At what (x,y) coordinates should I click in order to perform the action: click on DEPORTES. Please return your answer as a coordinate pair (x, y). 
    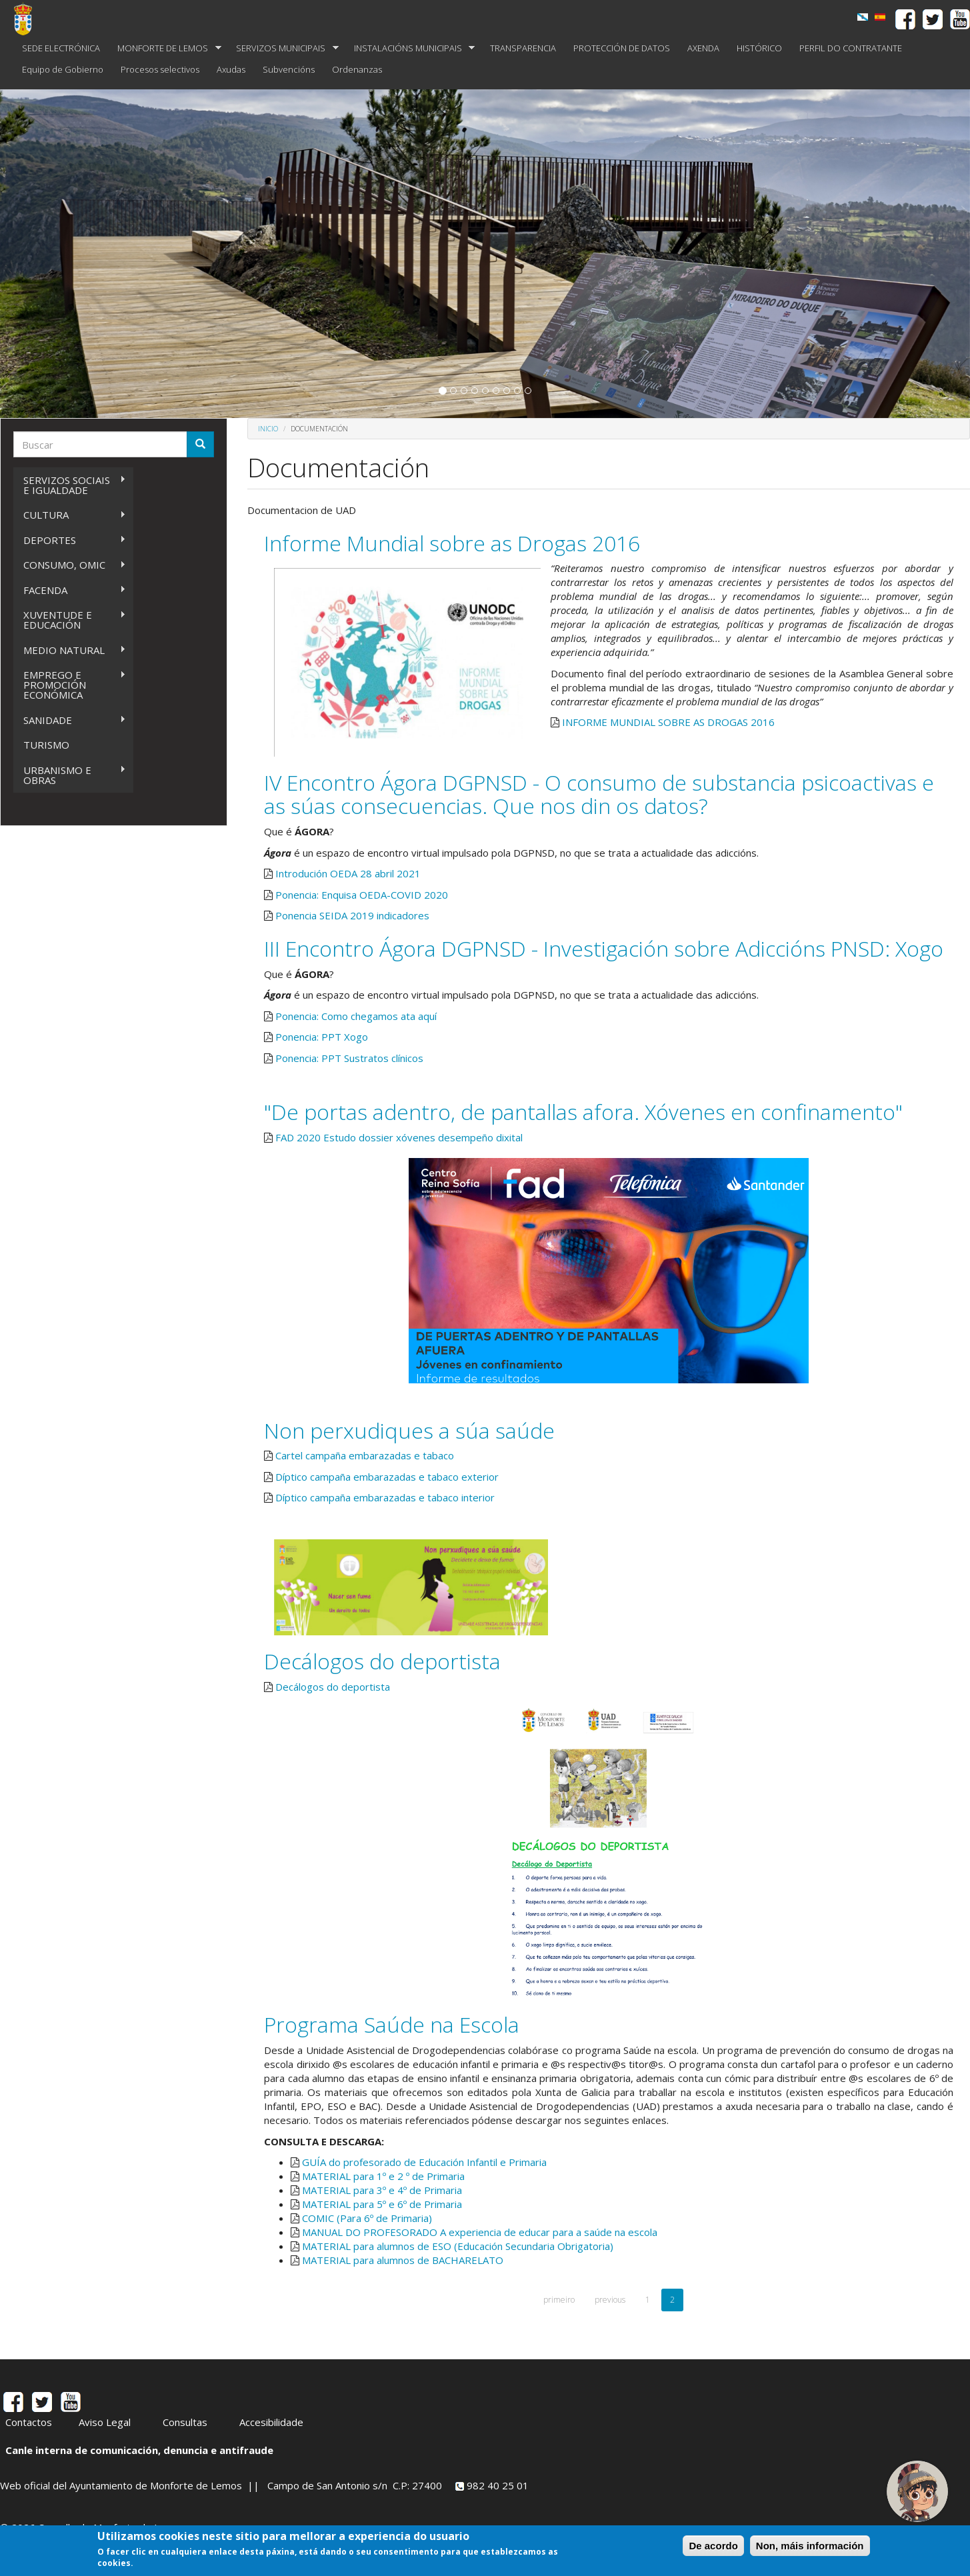
    Looking at the image, I should click on (69, 540).